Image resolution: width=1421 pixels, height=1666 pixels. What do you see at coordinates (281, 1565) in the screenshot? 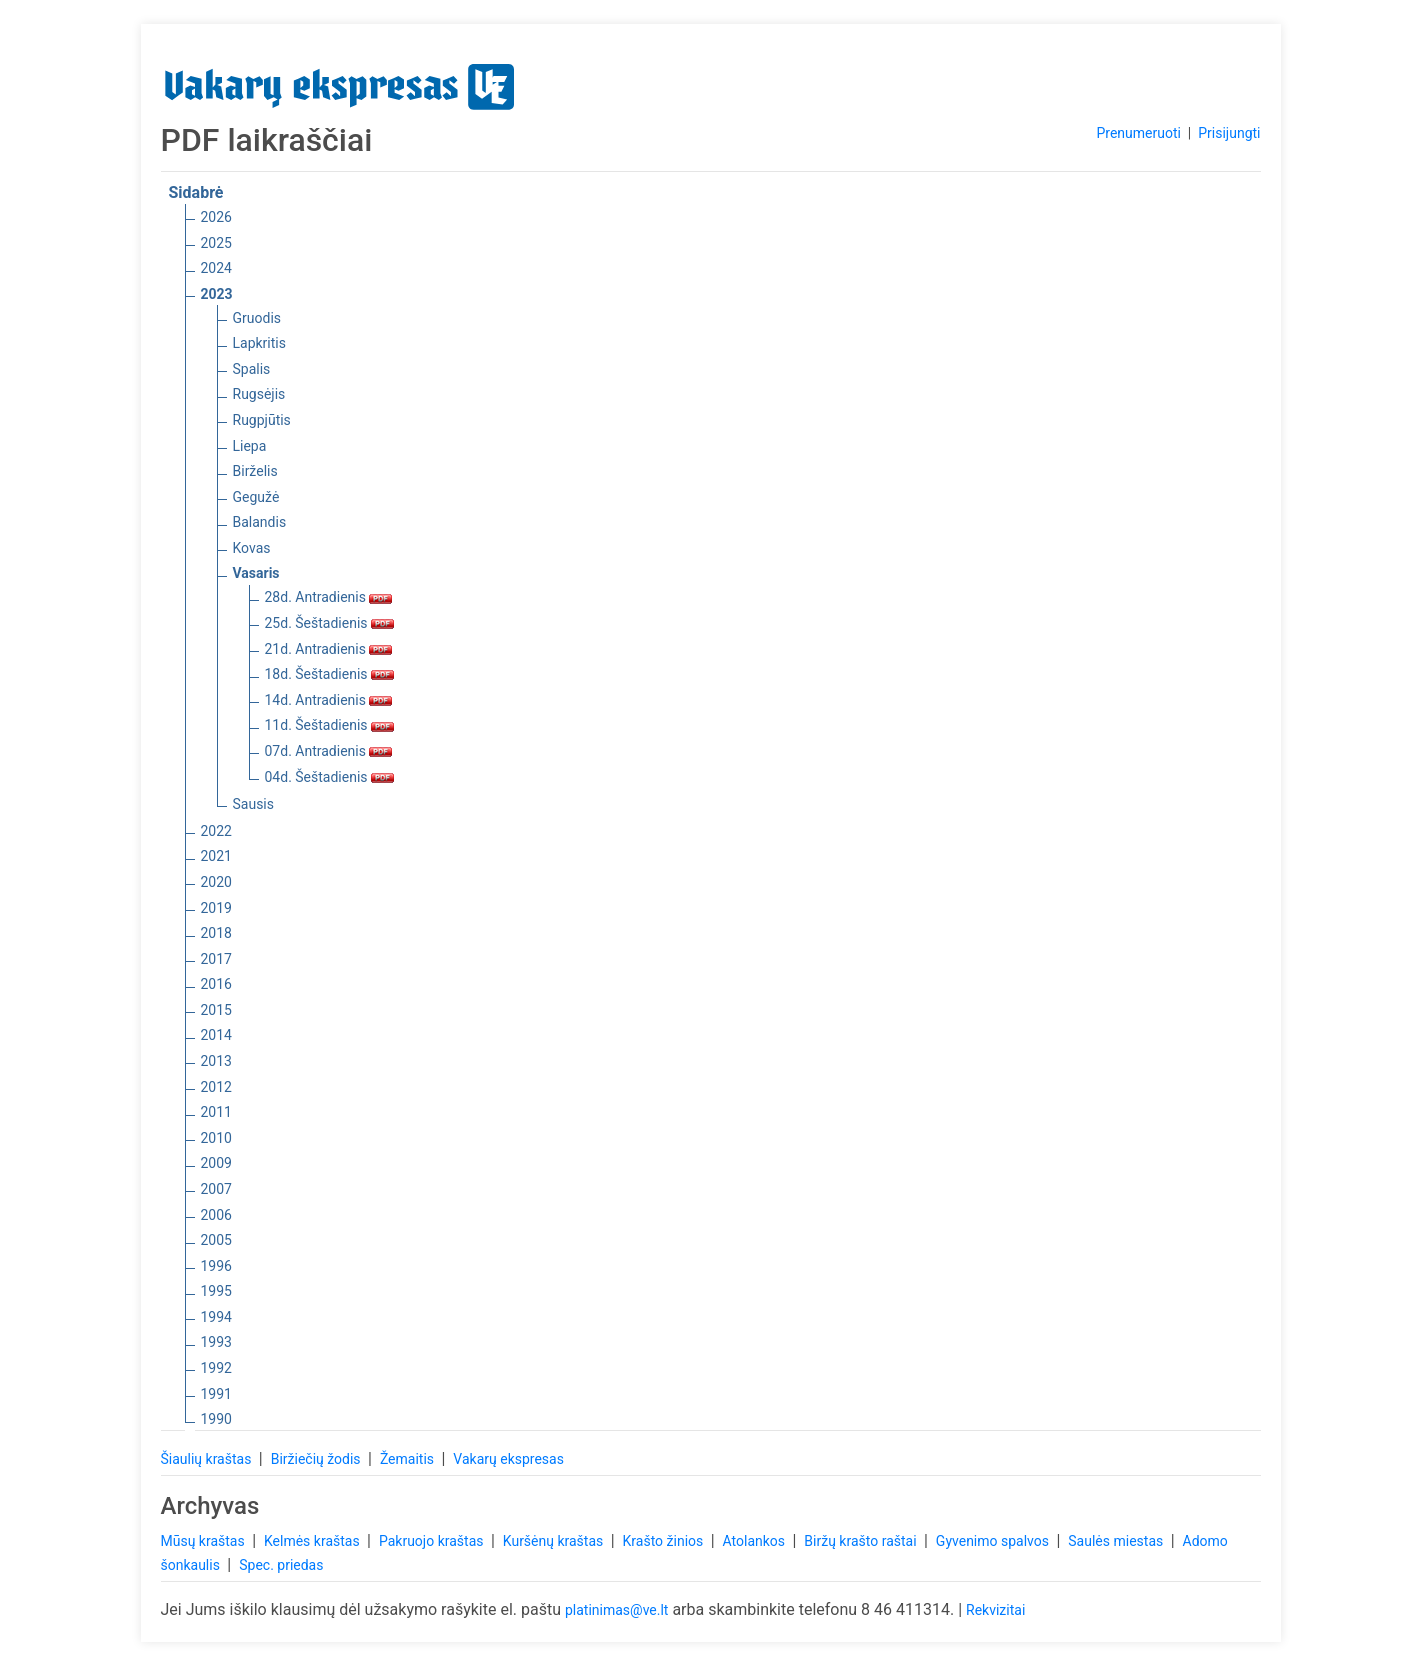
I see `Spec. priedas` at bounding box center [281, 1565].